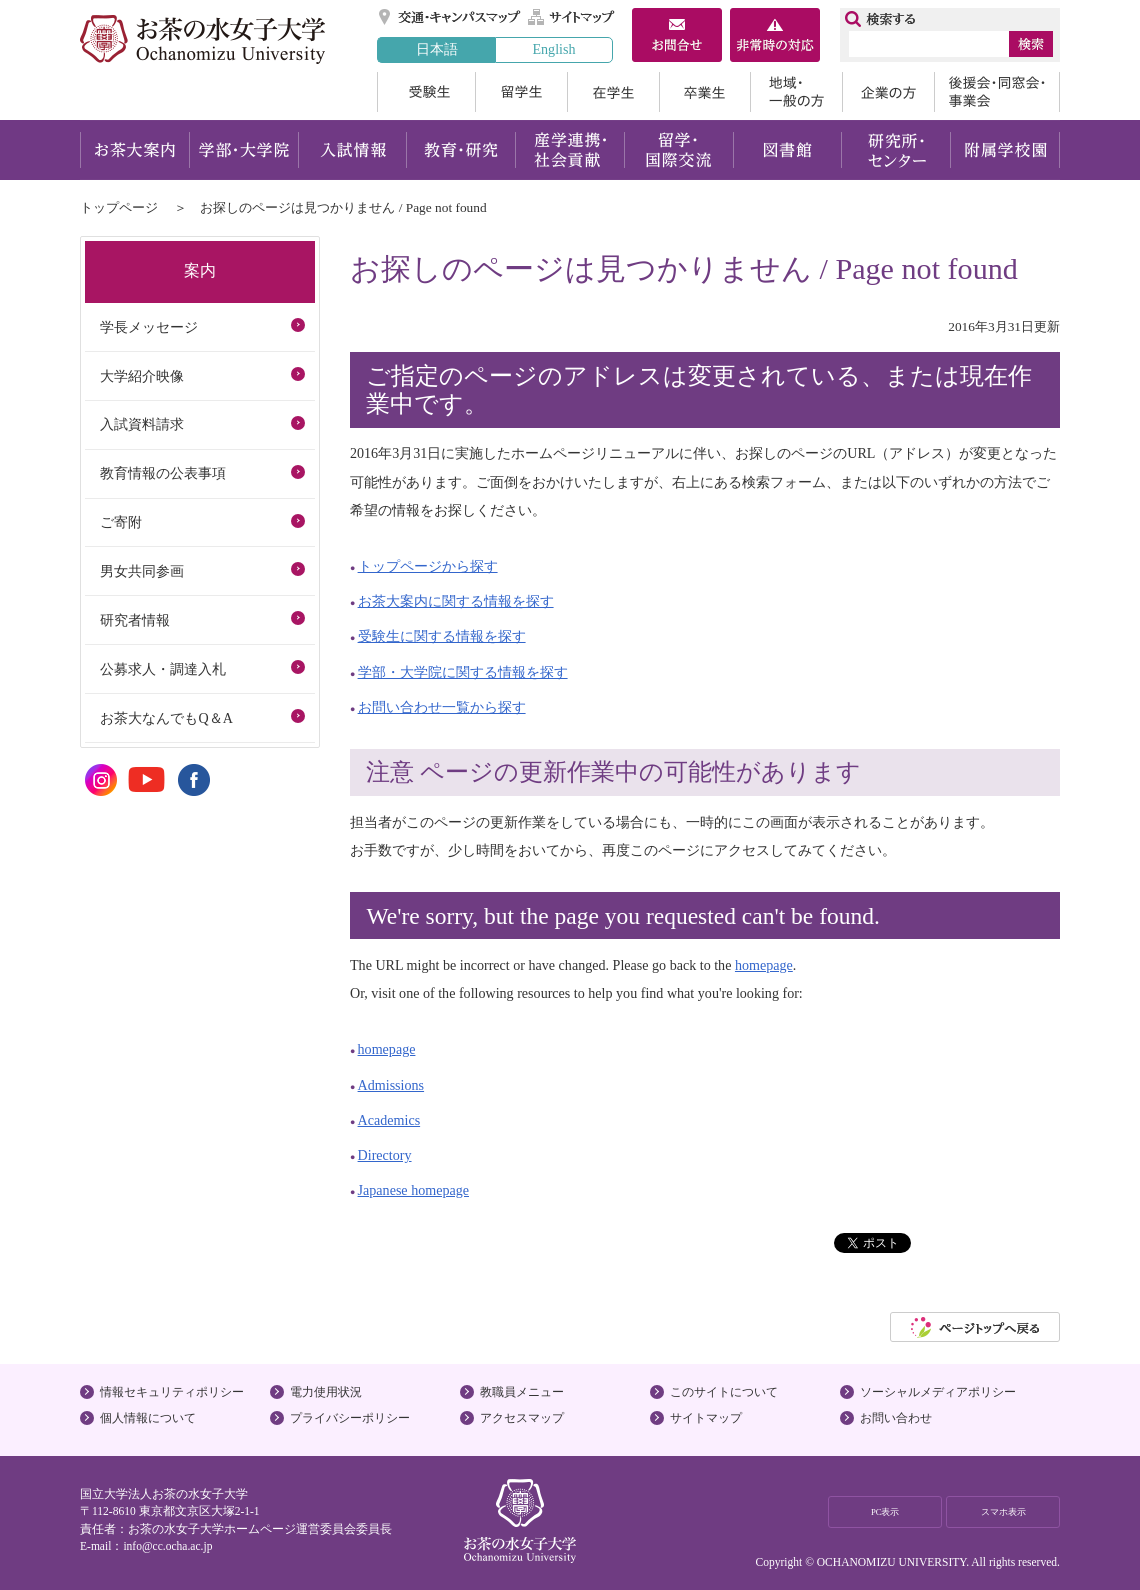 This screenshot has width=1140, height=1590. Describe the element at coordinates (167, 1546) in the screenshot. I see `info@cc.ocha.ac.jp` at that location.